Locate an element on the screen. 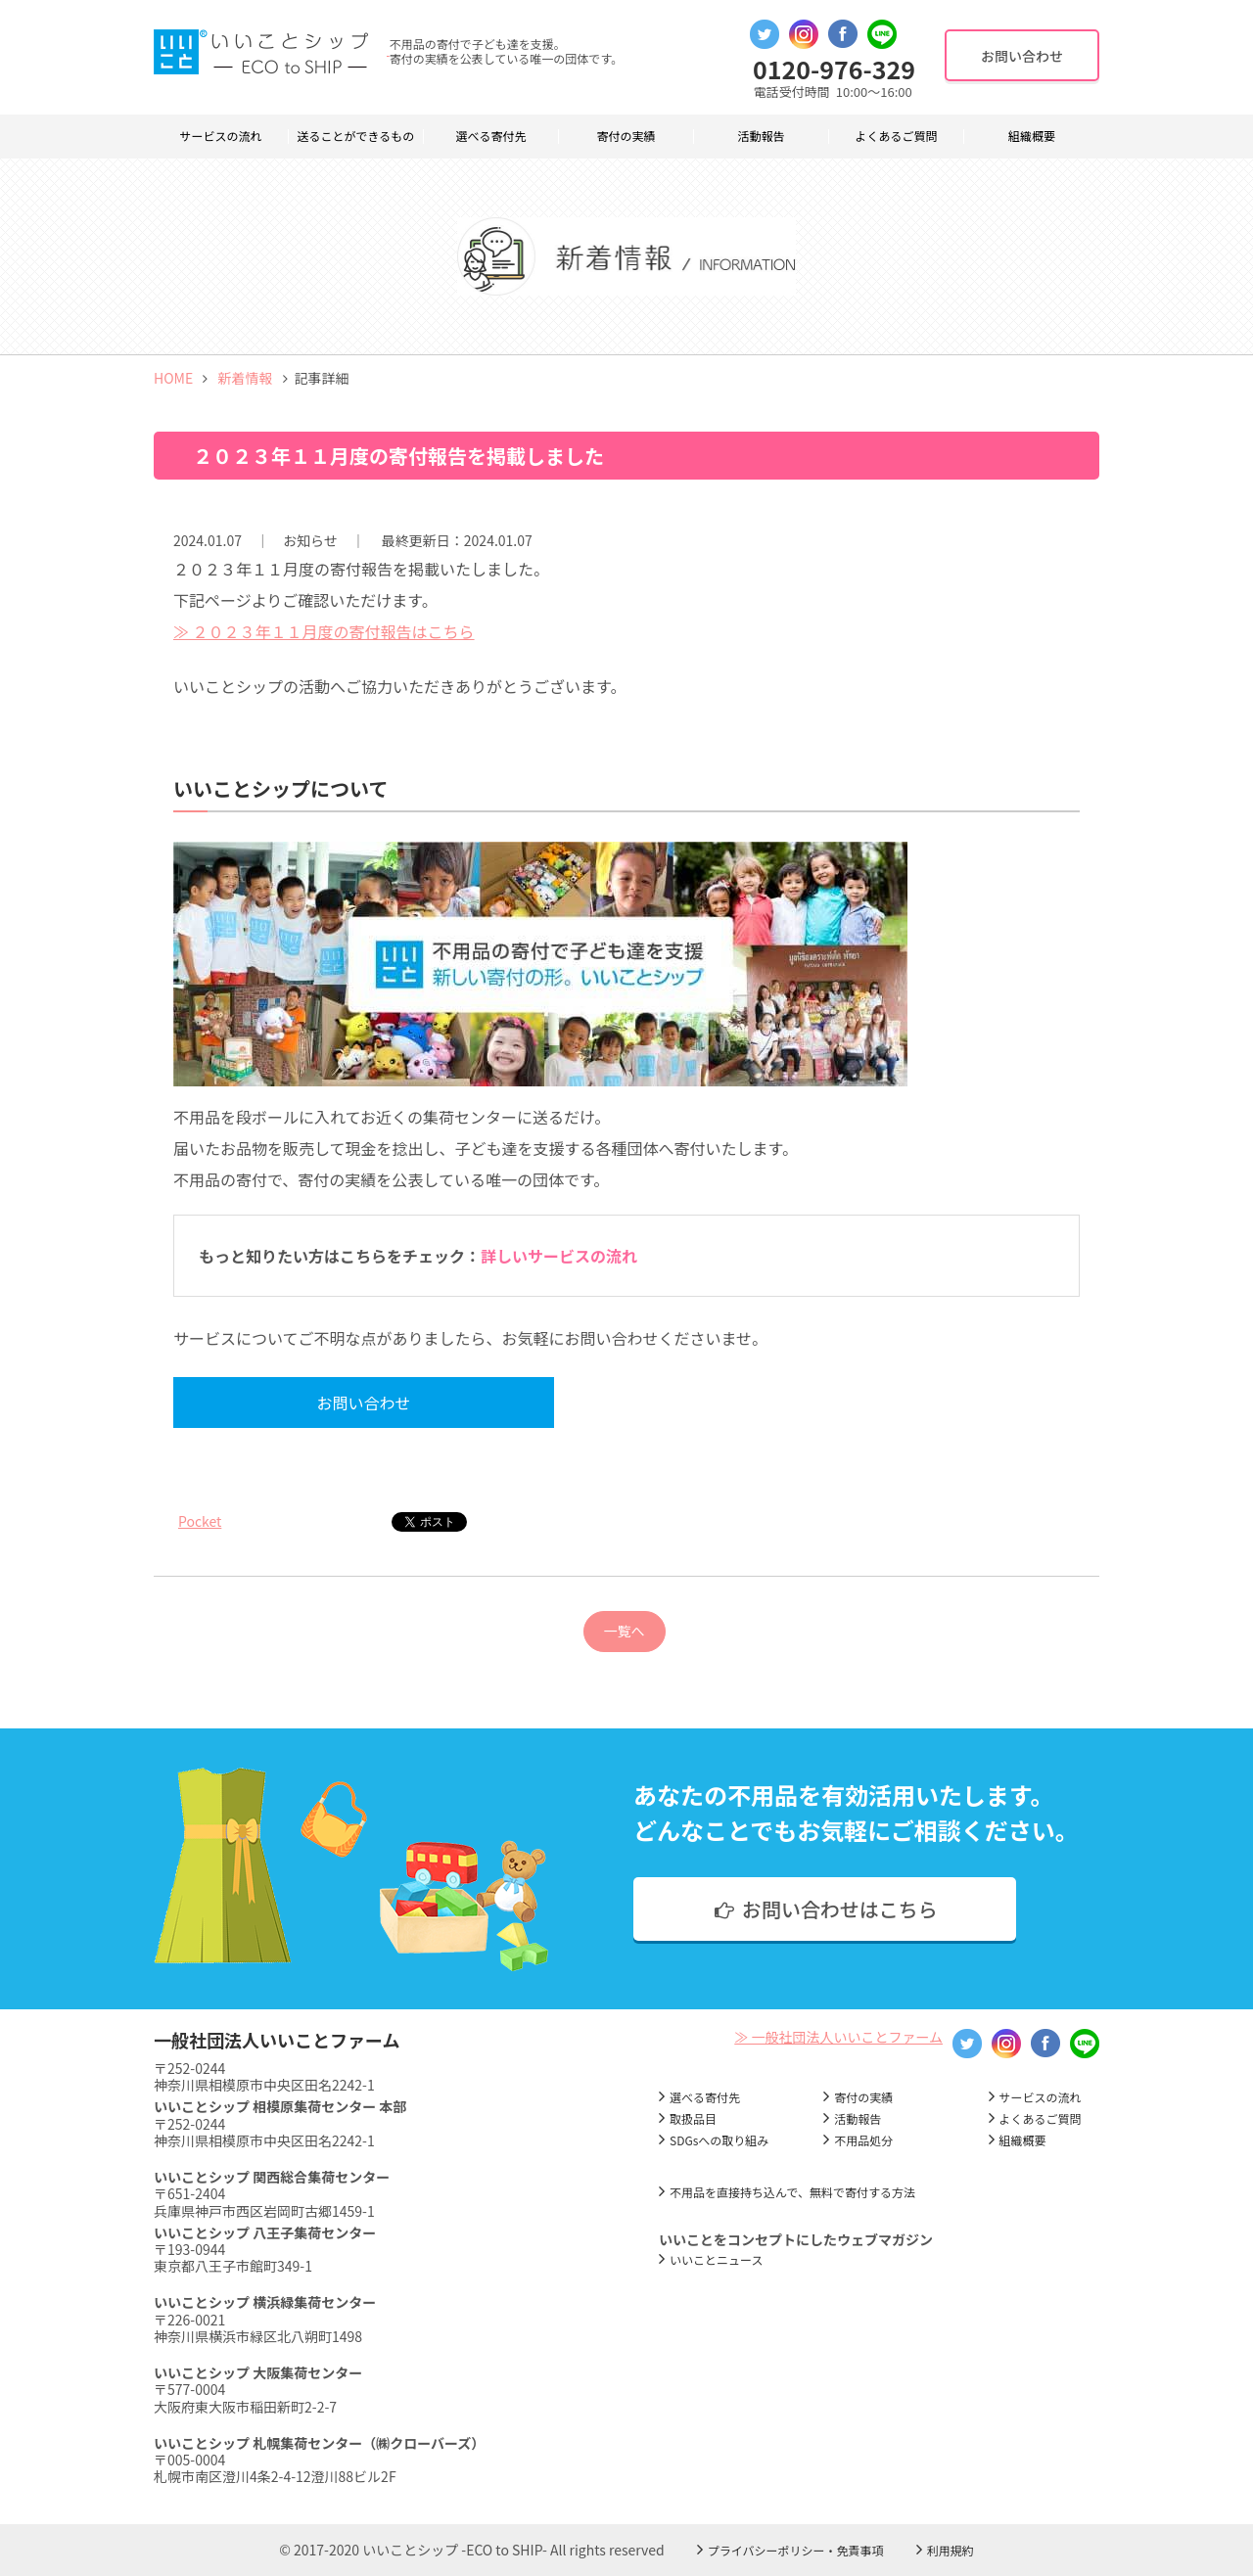 This screenshot has width=1253, height=2576. 不用品処分 is located at coordinates (863, 2140).